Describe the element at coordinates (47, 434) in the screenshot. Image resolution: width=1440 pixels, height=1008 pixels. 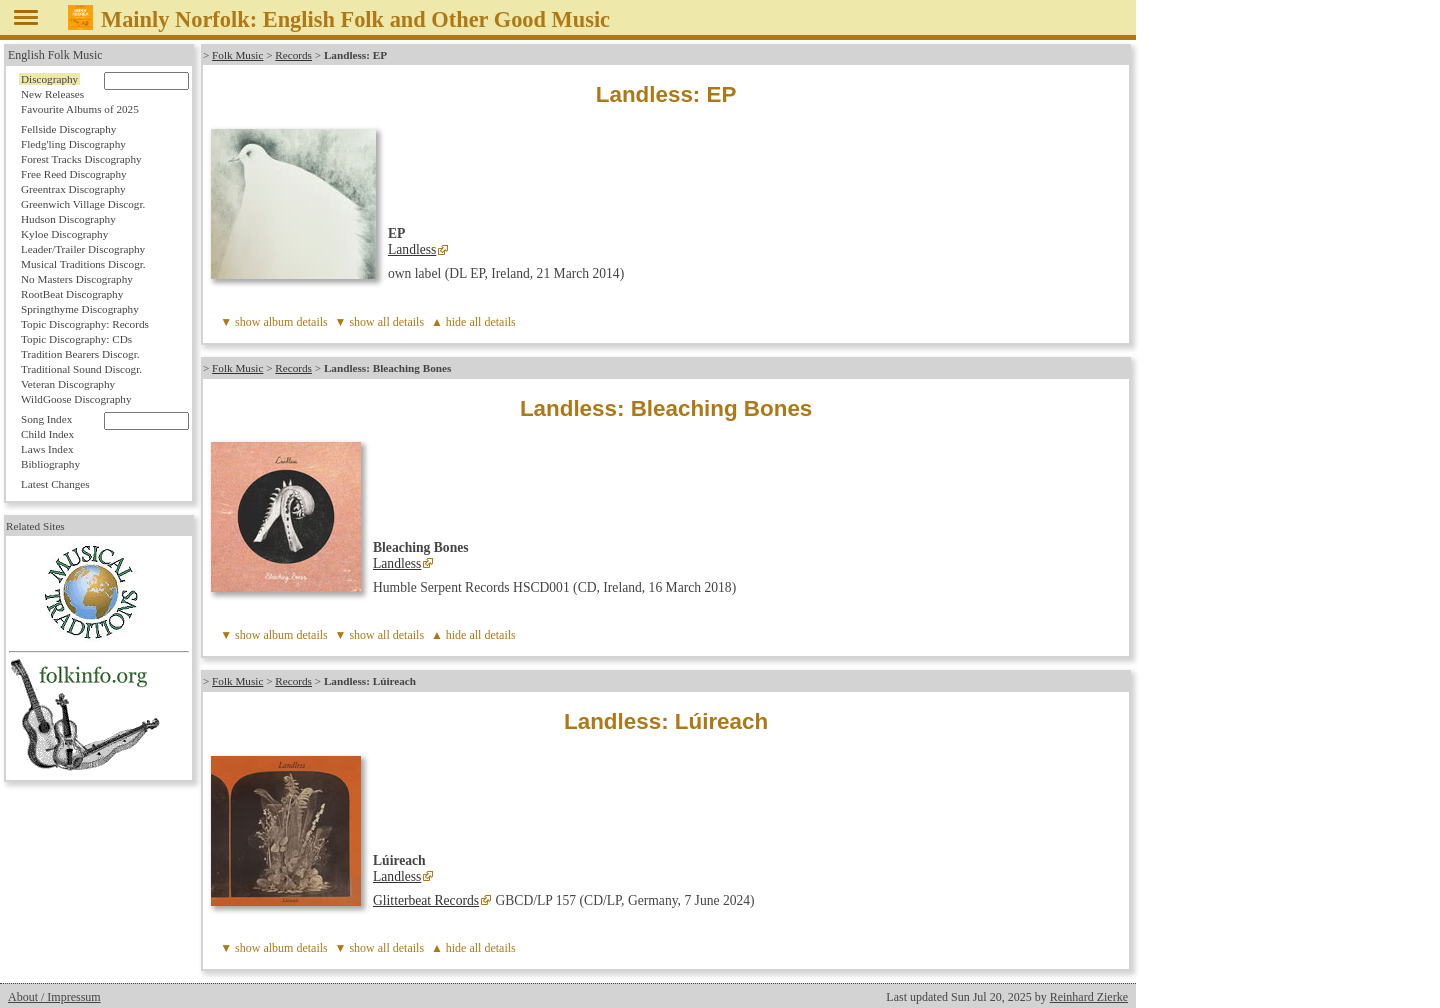
I see `Child Index` at that location.